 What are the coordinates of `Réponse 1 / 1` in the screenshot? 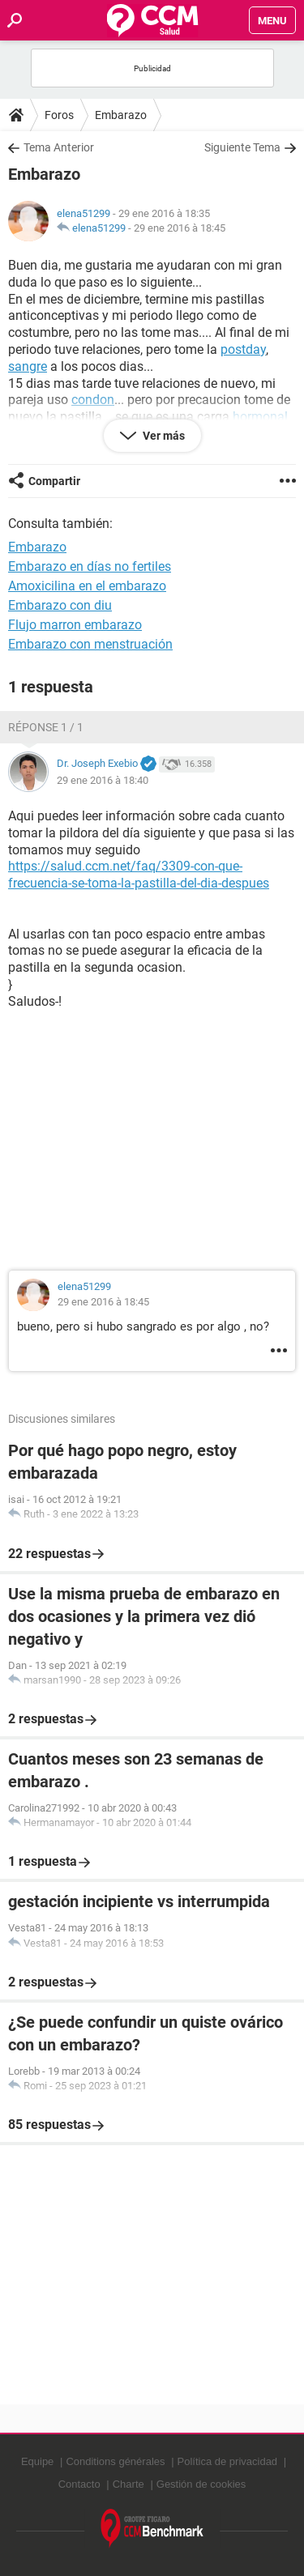 It's located at (45, 727).